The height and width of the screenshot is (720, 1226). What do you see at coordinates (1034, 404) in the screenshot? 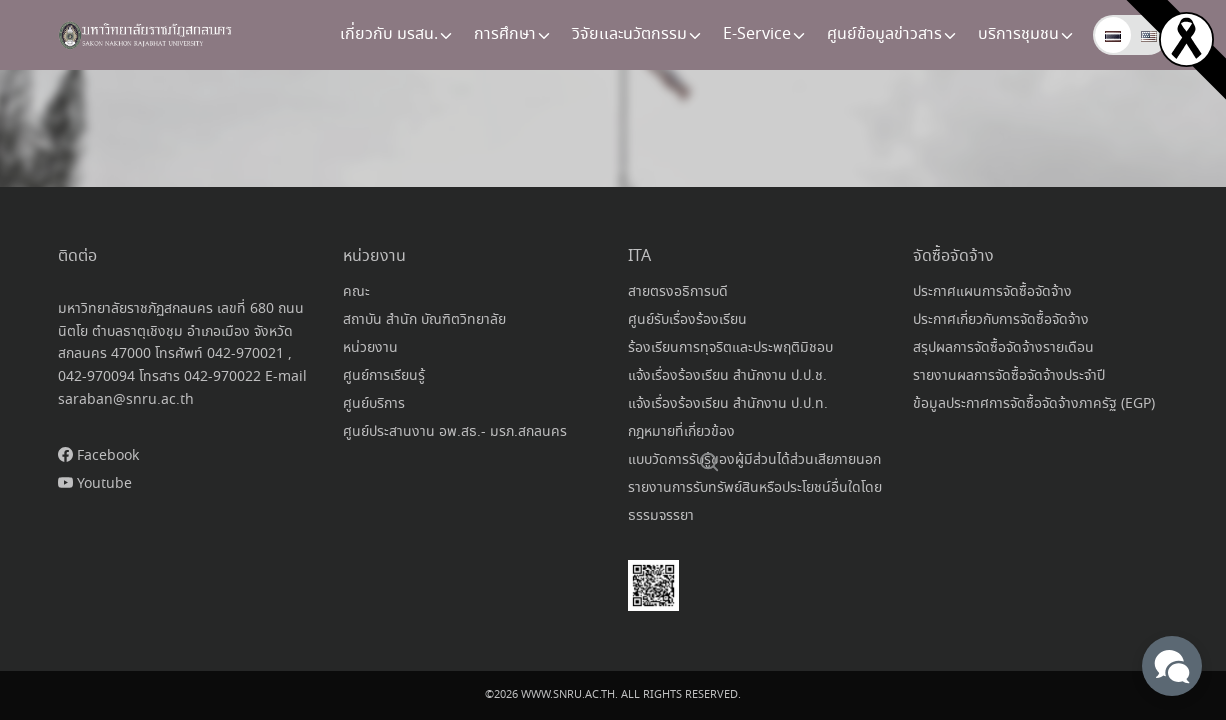
I see `ข้อมูลประกาศการจัดซื้อจัดจ้างภาครัฐ (EGP)` at bounding box center [1034, 404].